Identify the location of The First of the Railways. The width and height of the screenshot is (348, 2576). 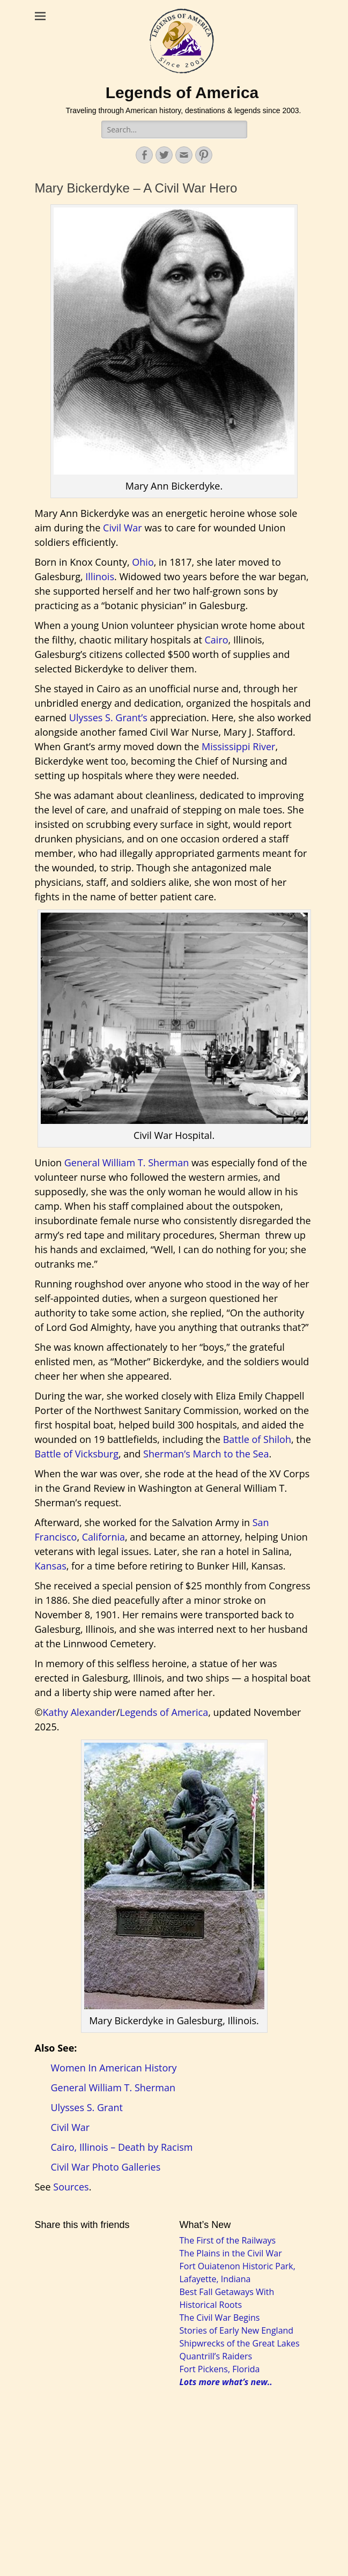
(228, 2240).